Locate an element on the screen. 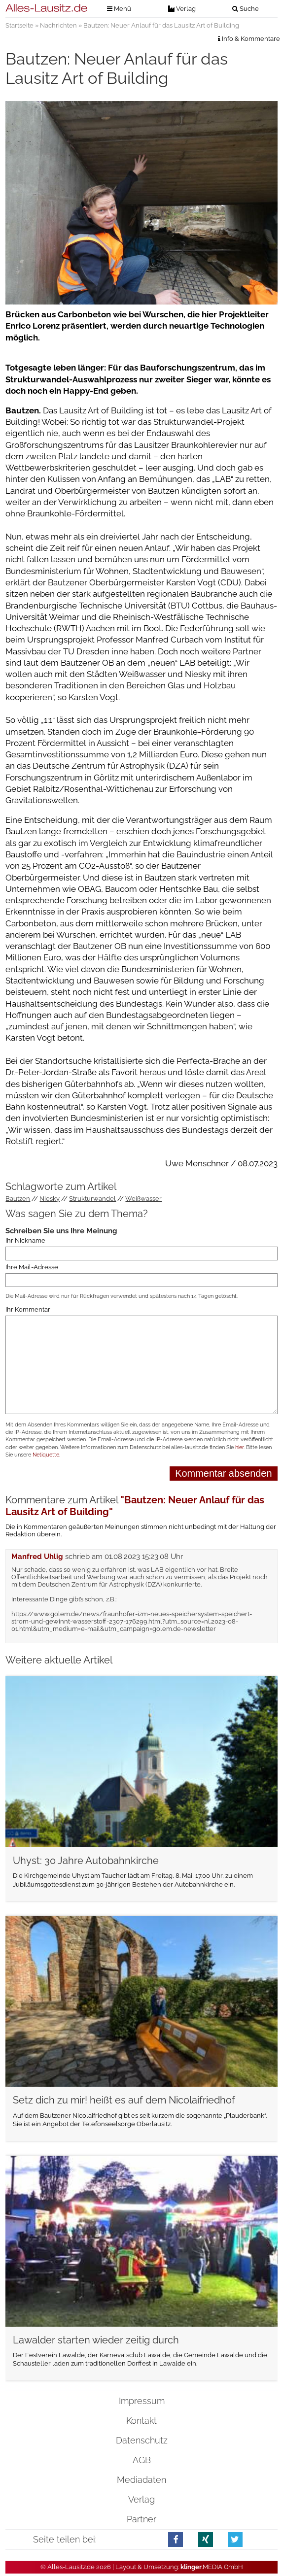  Strukturwandel is located at coordinates (92, 1198).